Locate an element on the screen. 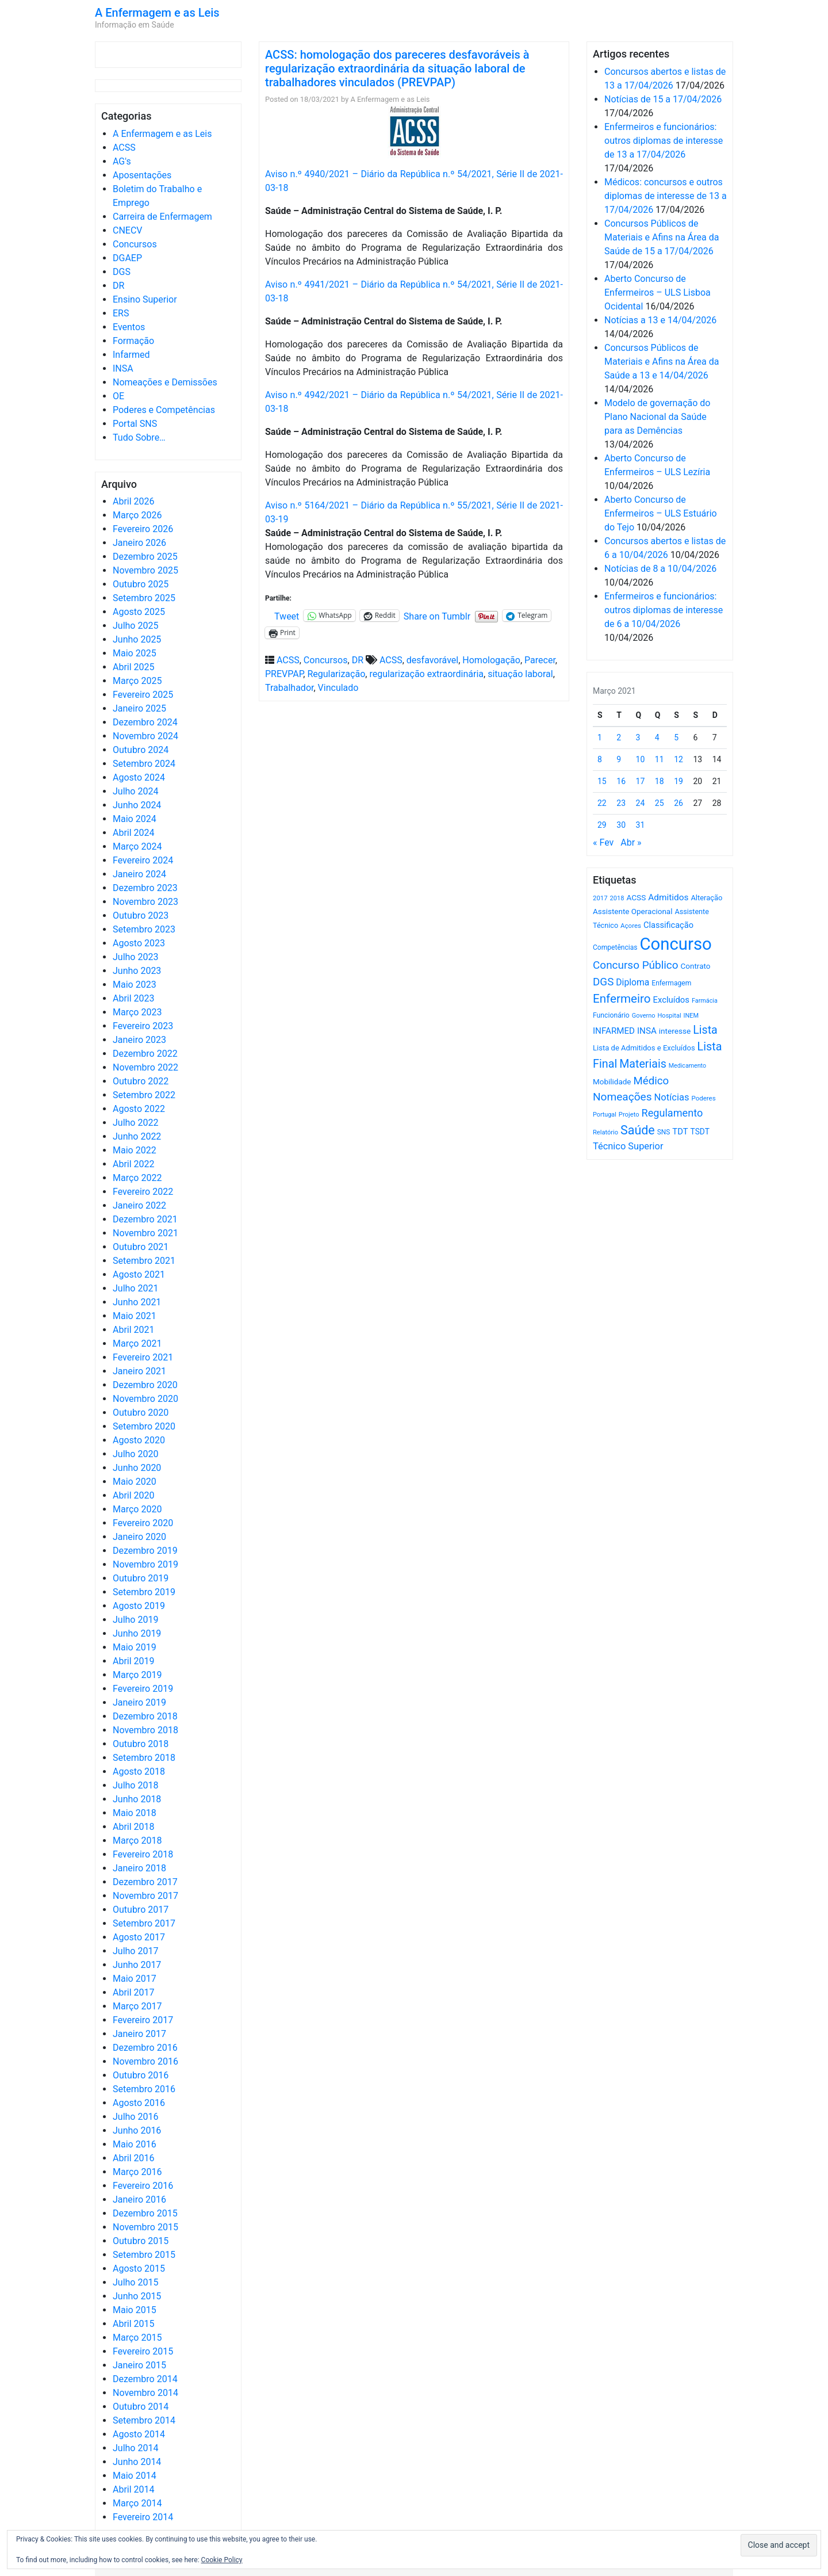  29 [Artigos publicados em 29 de March, 2021] is located at coordinates (602, 825).